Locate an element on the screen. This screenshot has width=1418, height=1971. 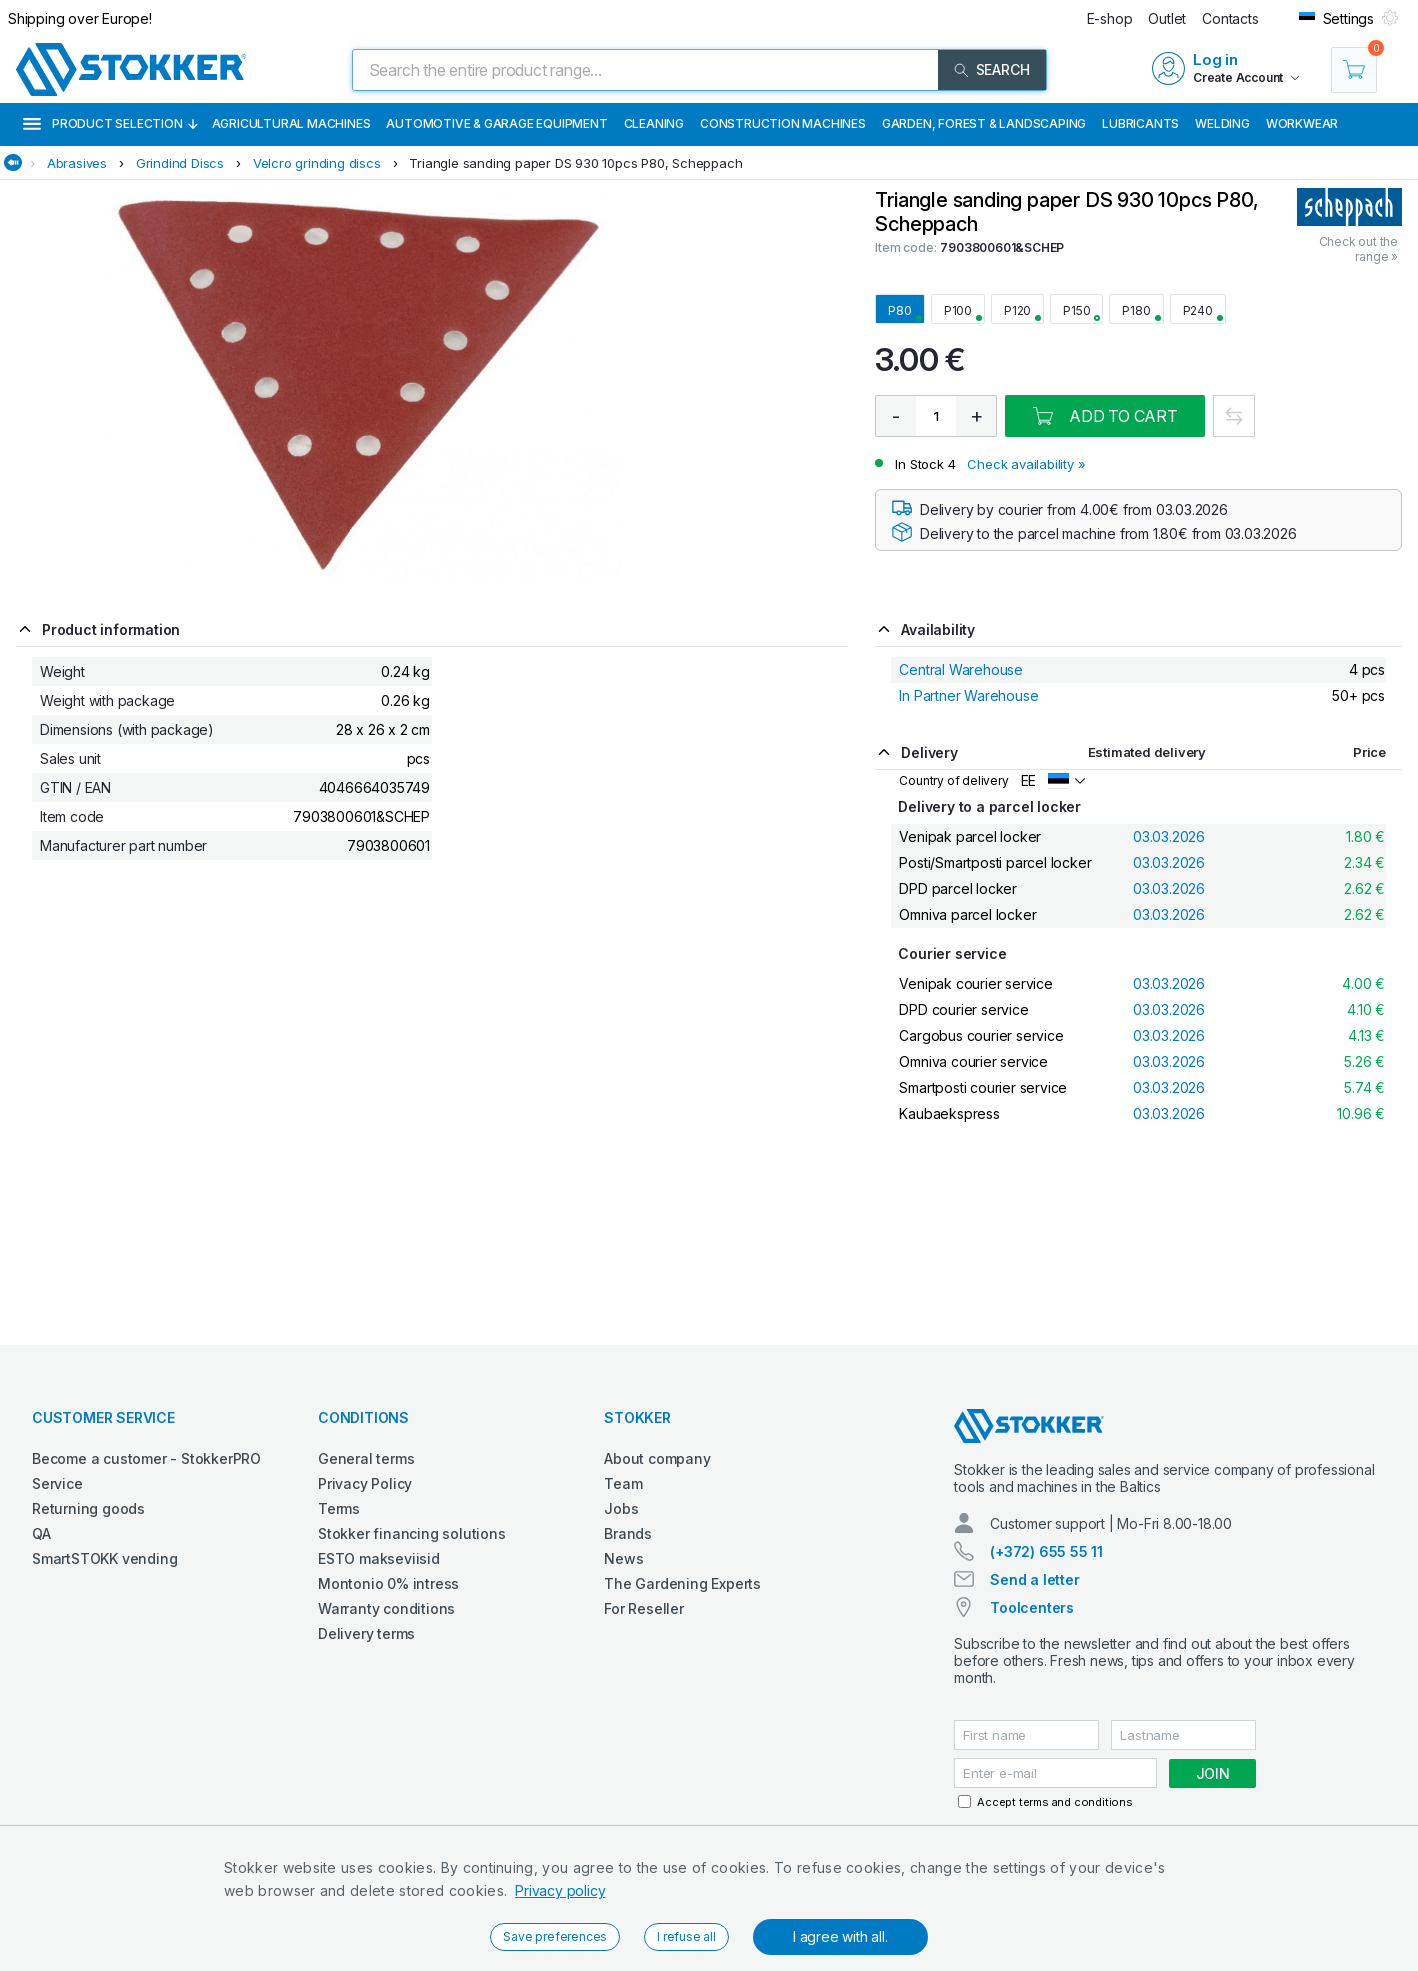
Privacy policy is located at coordinates (560, 1890).